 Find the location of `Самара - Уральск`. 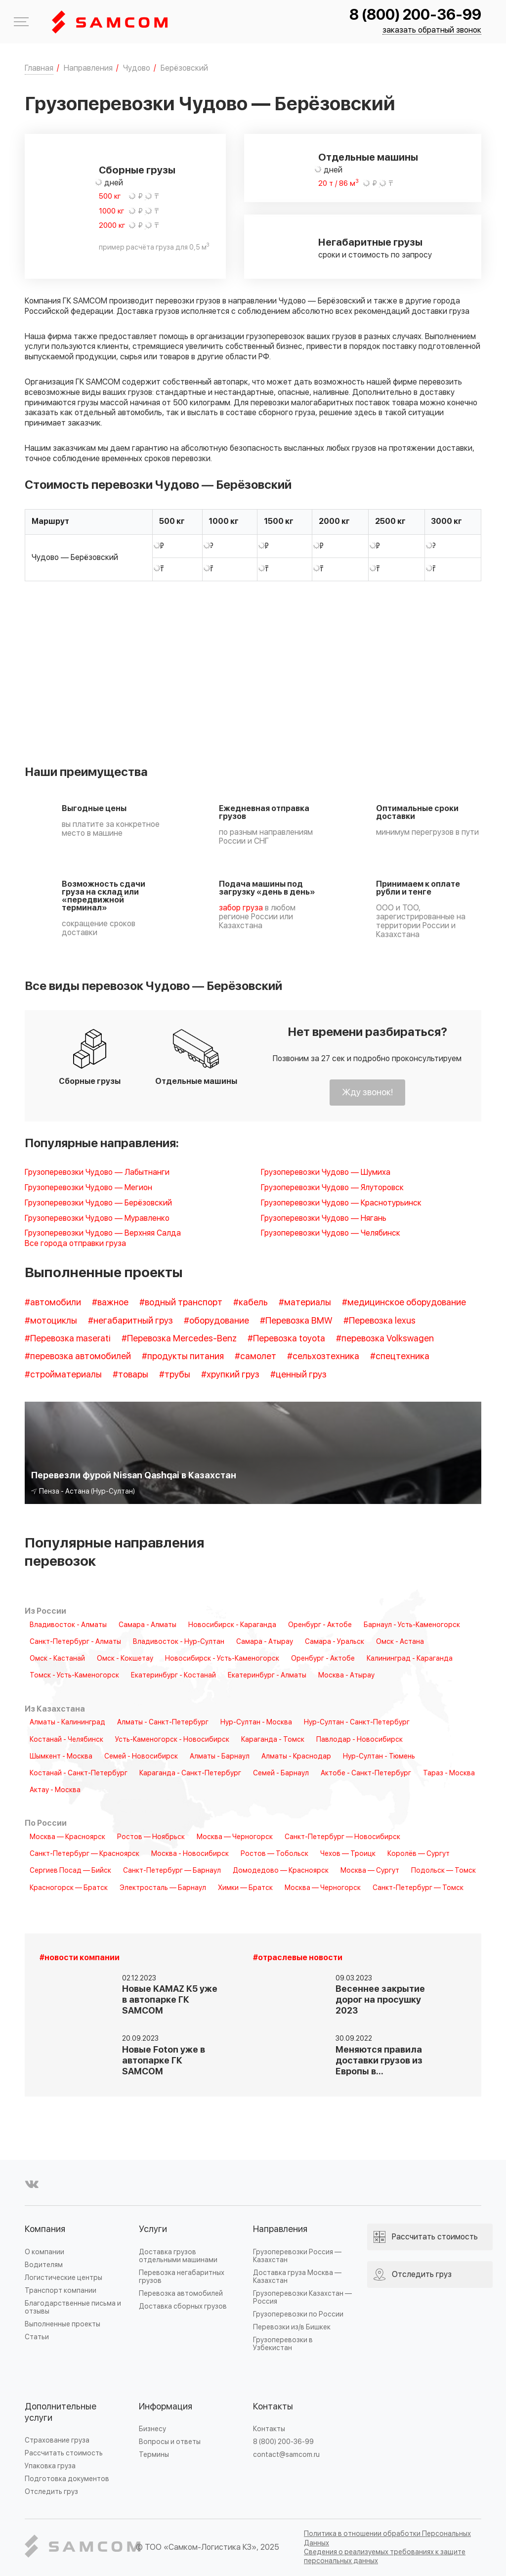

Самара - Уральск is located at coordinates (334, 1641).